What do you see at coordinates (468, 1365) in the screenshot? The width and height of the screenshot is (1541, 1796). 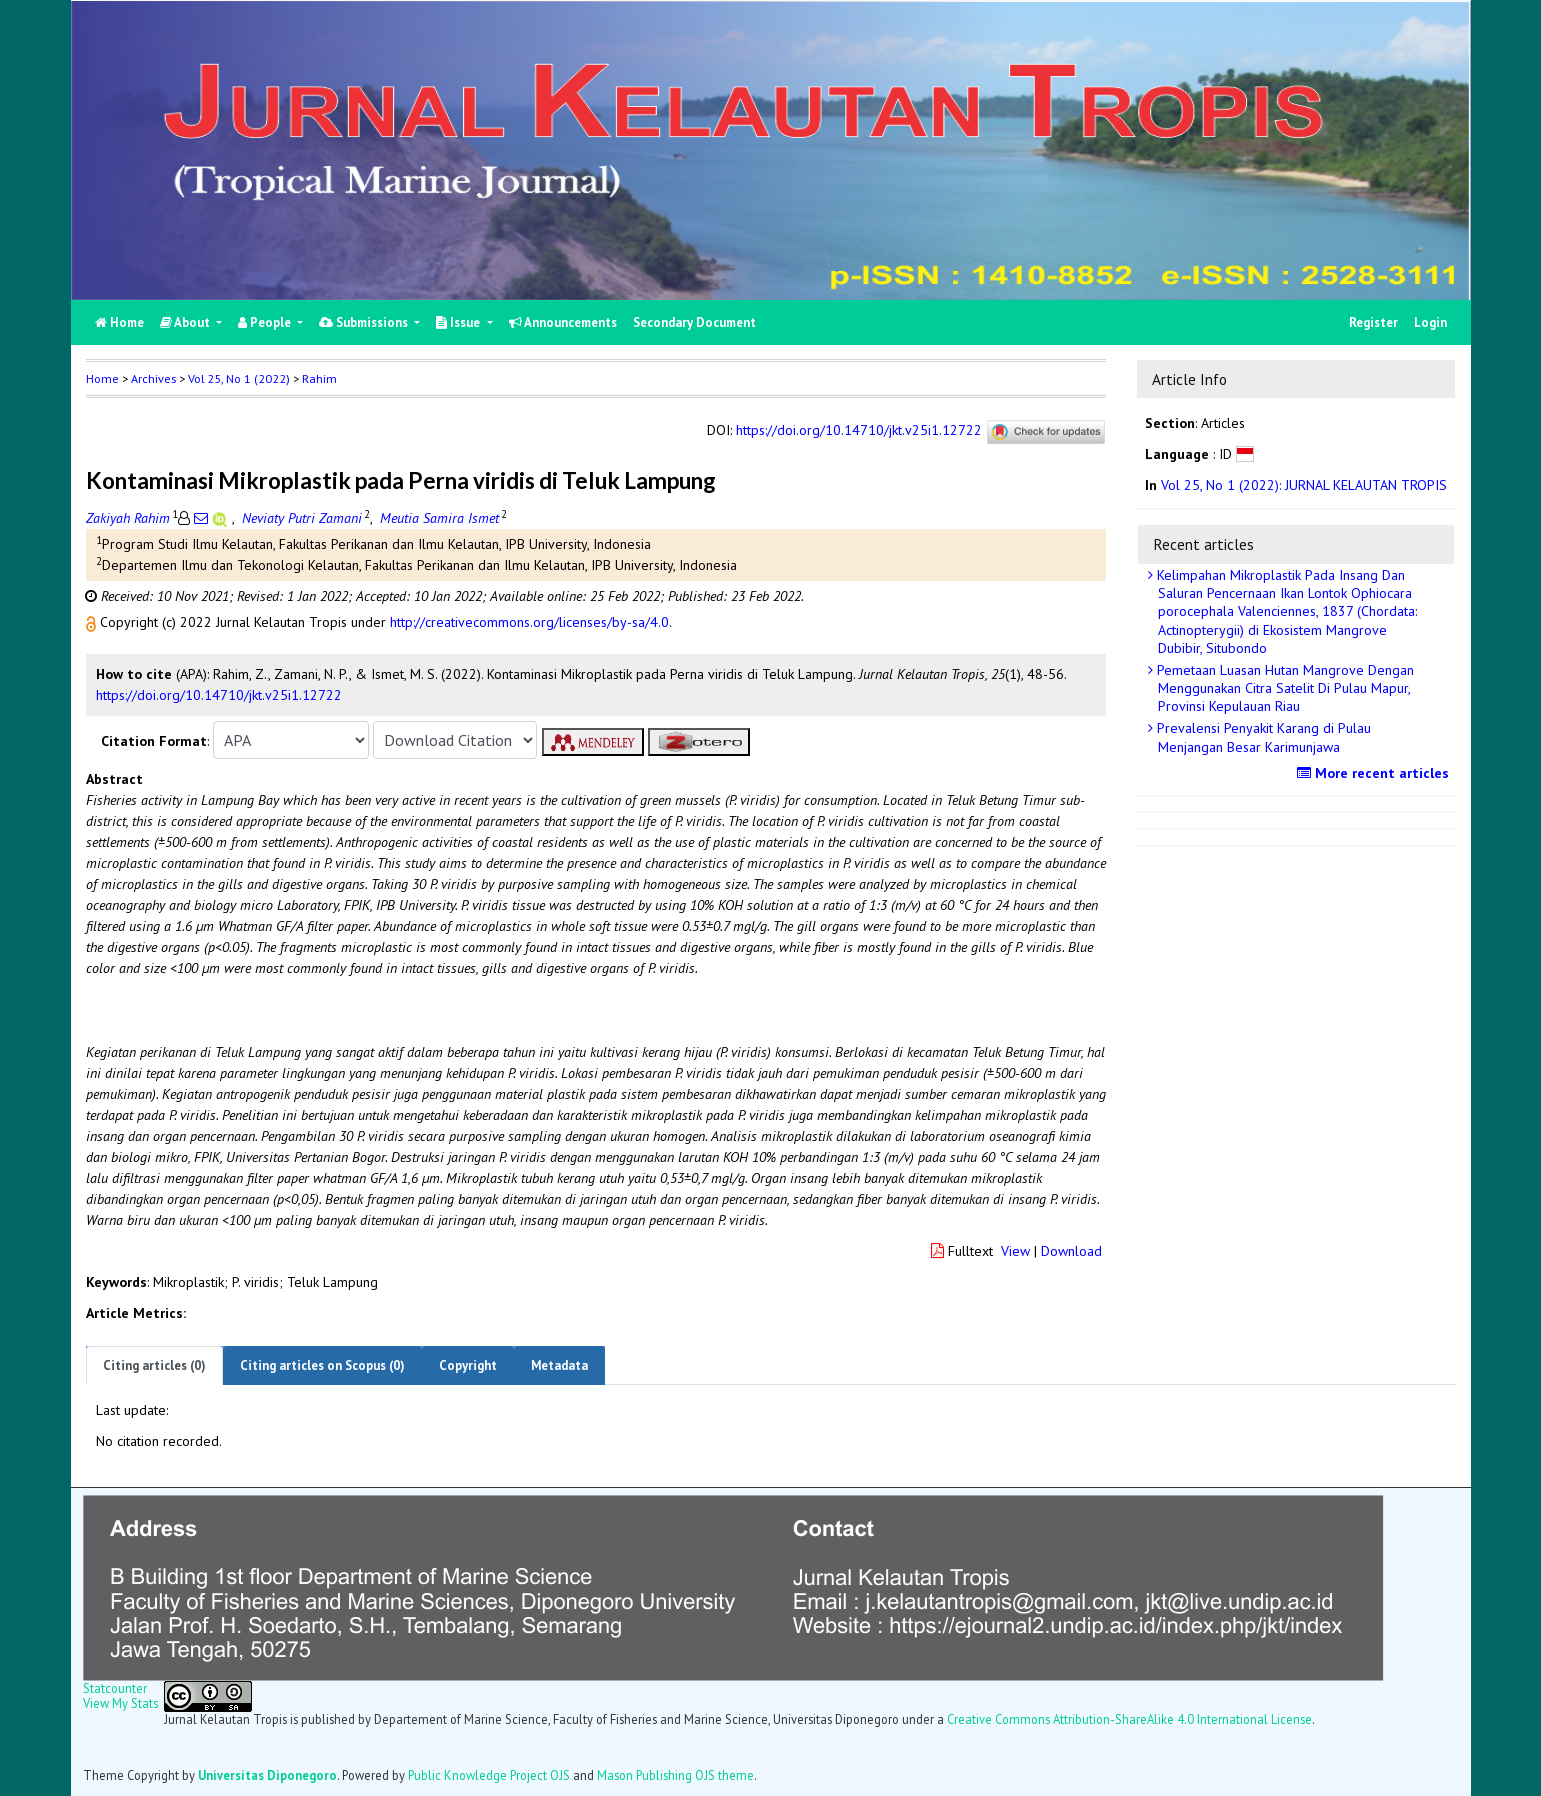 I see `Copyright` at bounding box center [468, 1365].